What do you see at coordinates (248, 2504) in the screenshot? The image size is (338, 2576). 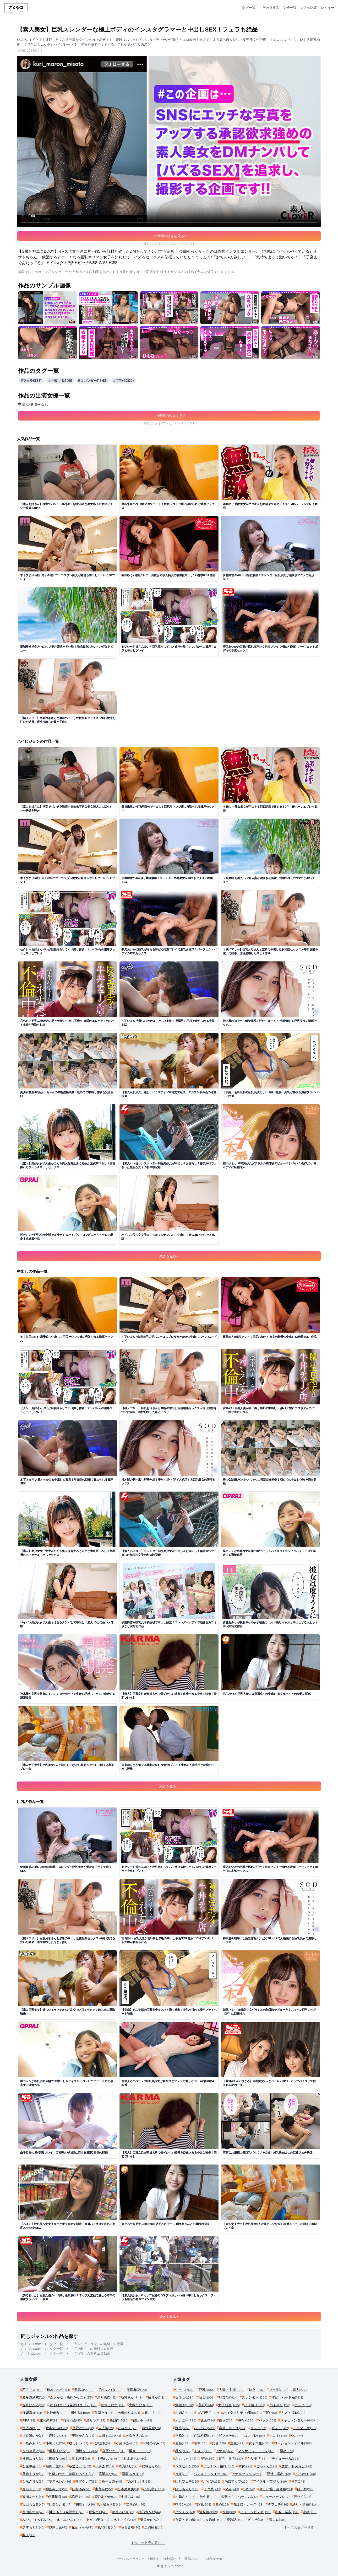 I see `看護婦・ナース` at bounding box center [248, 2504].